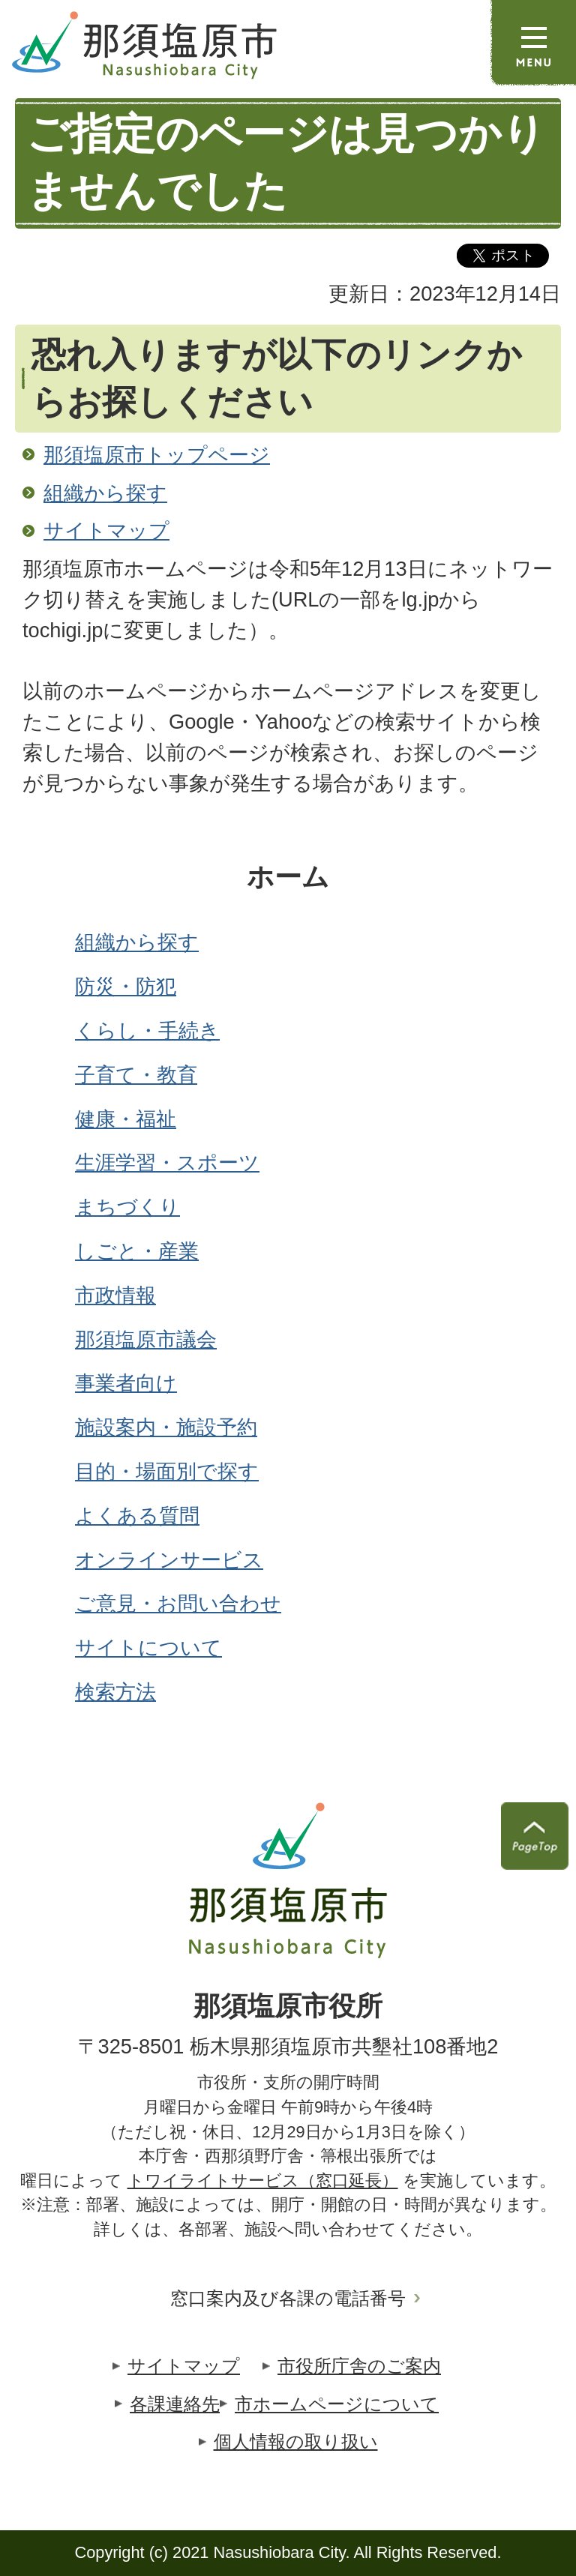 This screenshot has width=576, height=2576. What do you see at coordinates (148, 1647) in the screenshot?
I see `サイトについて` at bounding box center [148, 1647].